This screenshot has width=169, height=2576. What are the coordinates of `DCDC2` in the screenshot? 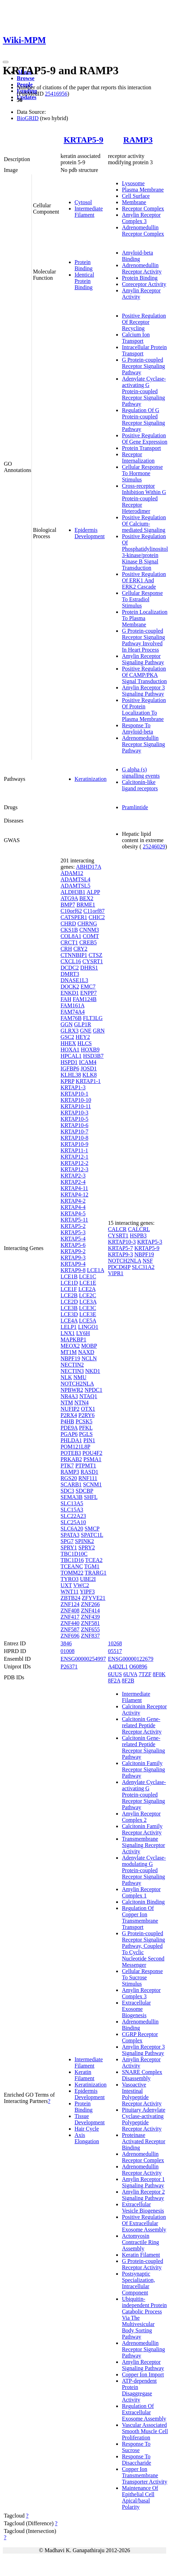 It's located at (70, 968).